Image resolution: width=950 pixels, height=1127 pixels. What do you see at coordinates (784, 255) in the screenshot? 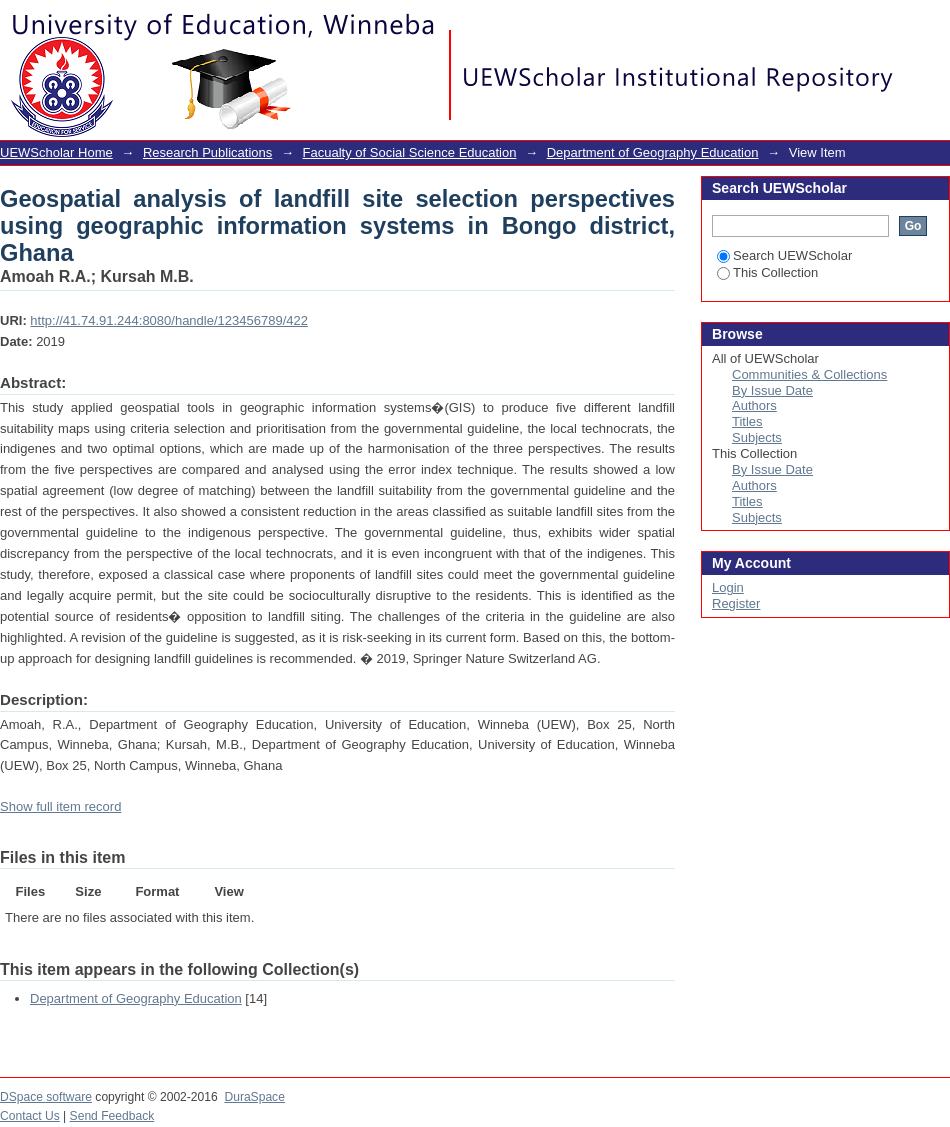
I see `Search UEWScholar` at bounding box center [784, 255].